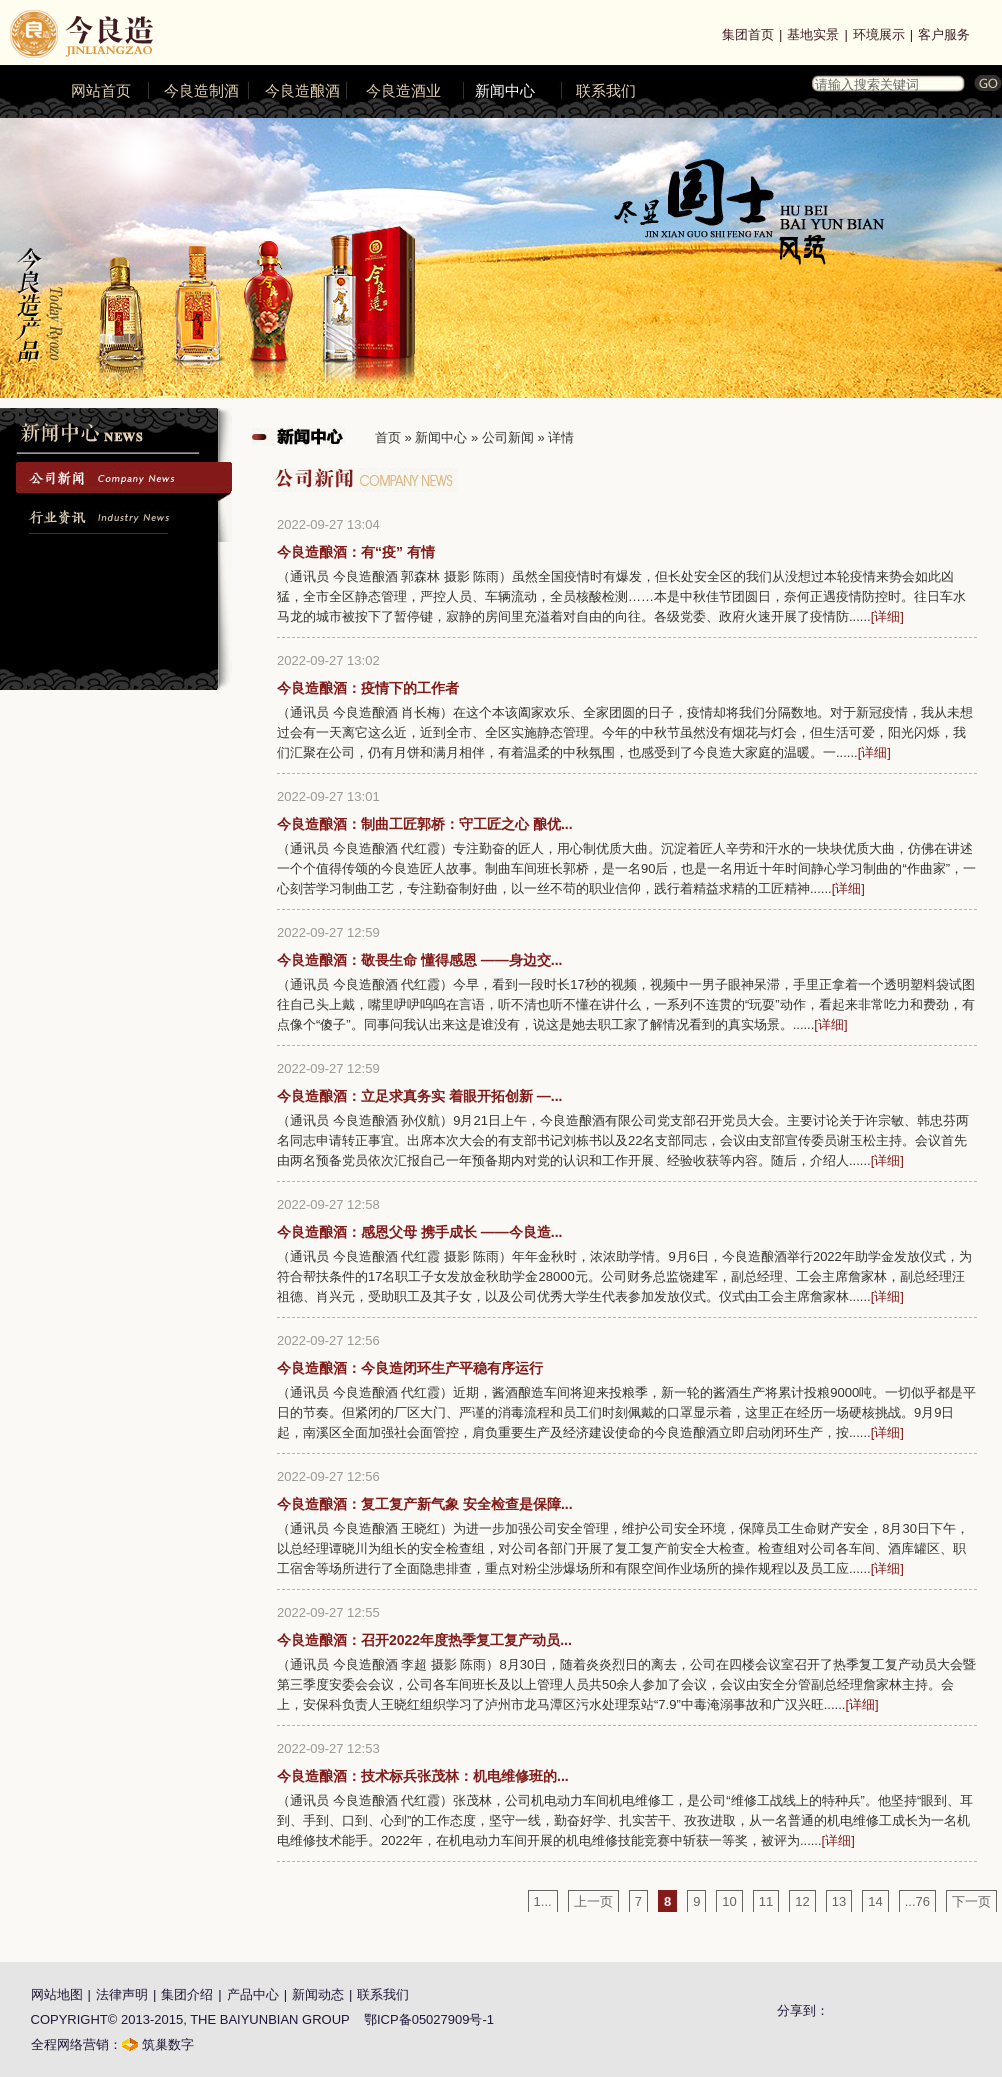 This screenshot has width=1002, height=2077. I want to click on 今良造酿酒：今良造闭环生产平稳有序运行, so click(410, 1368).